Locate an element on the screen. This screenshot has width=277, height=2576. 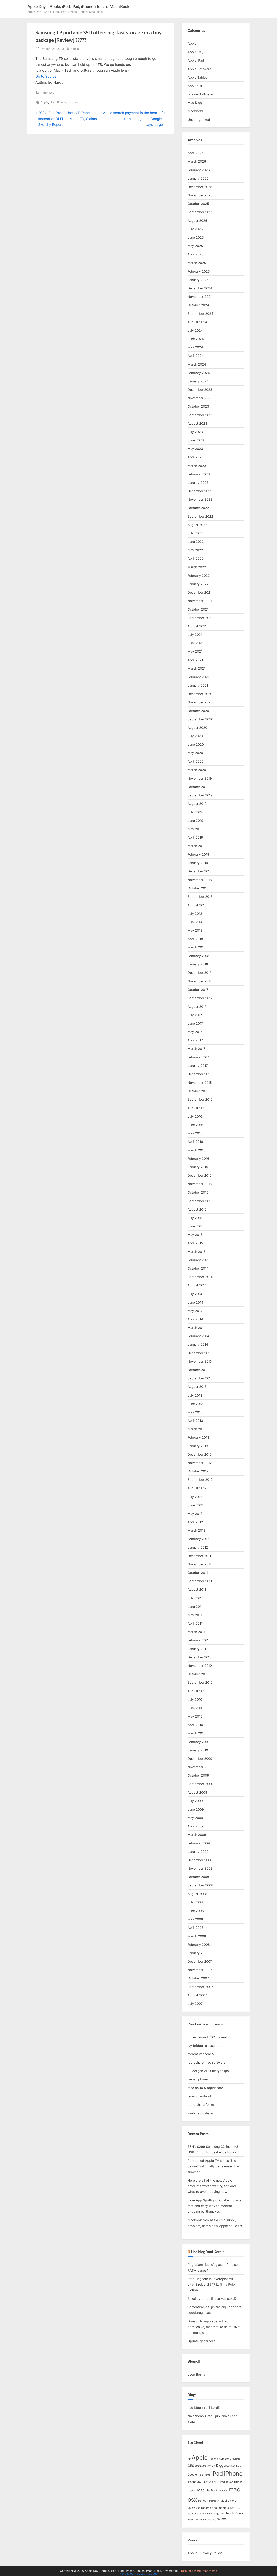
October 2015 is located at coordinates (198, 1192).